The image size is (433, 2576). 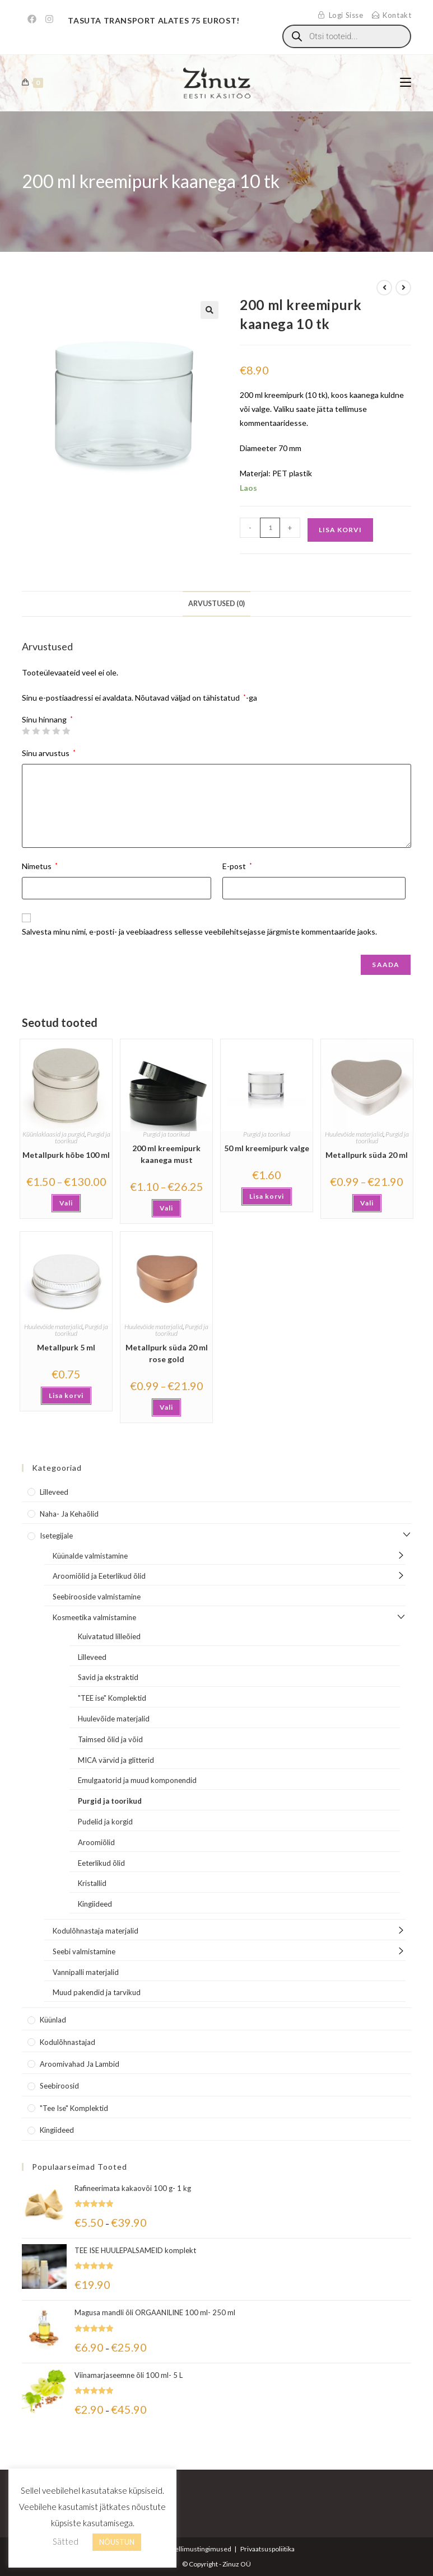 I want to click on Sinu arvustus, so click(x=49, y=753).